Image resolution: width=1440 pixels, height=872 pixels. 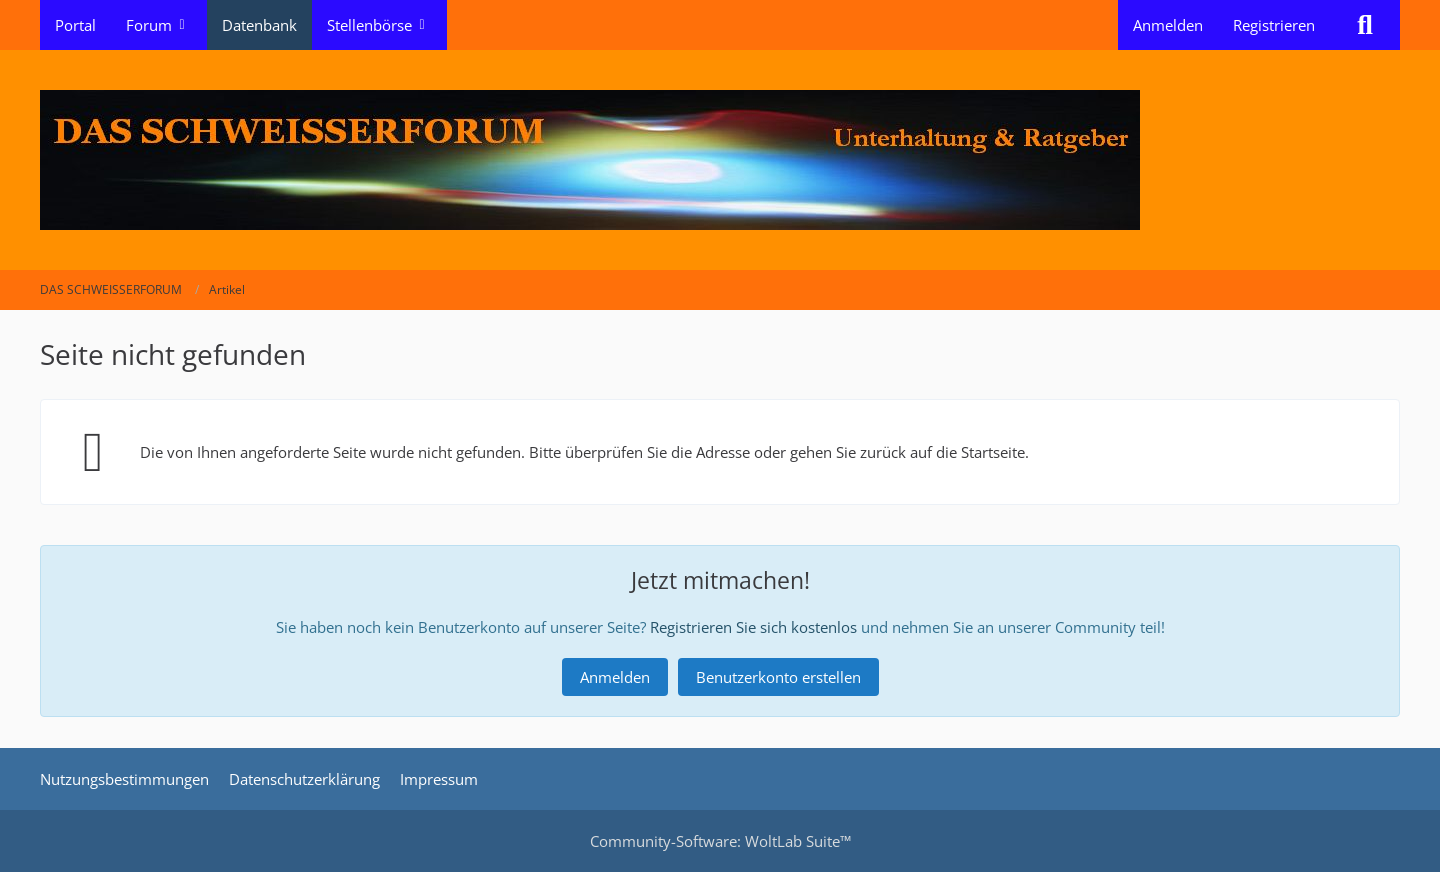 I want to click on Registrieren Sie sich kostenlos, so click(x=753, y=627).